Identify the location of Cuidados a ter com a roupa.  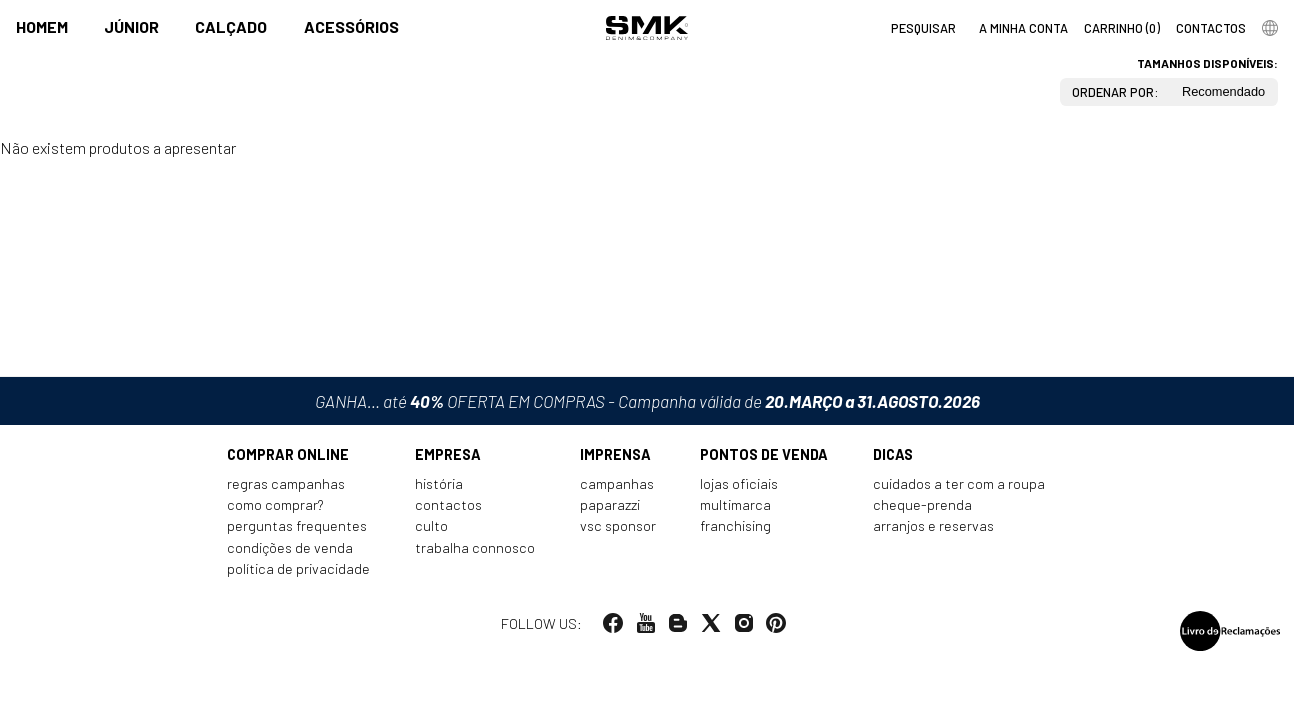
(959, 483).